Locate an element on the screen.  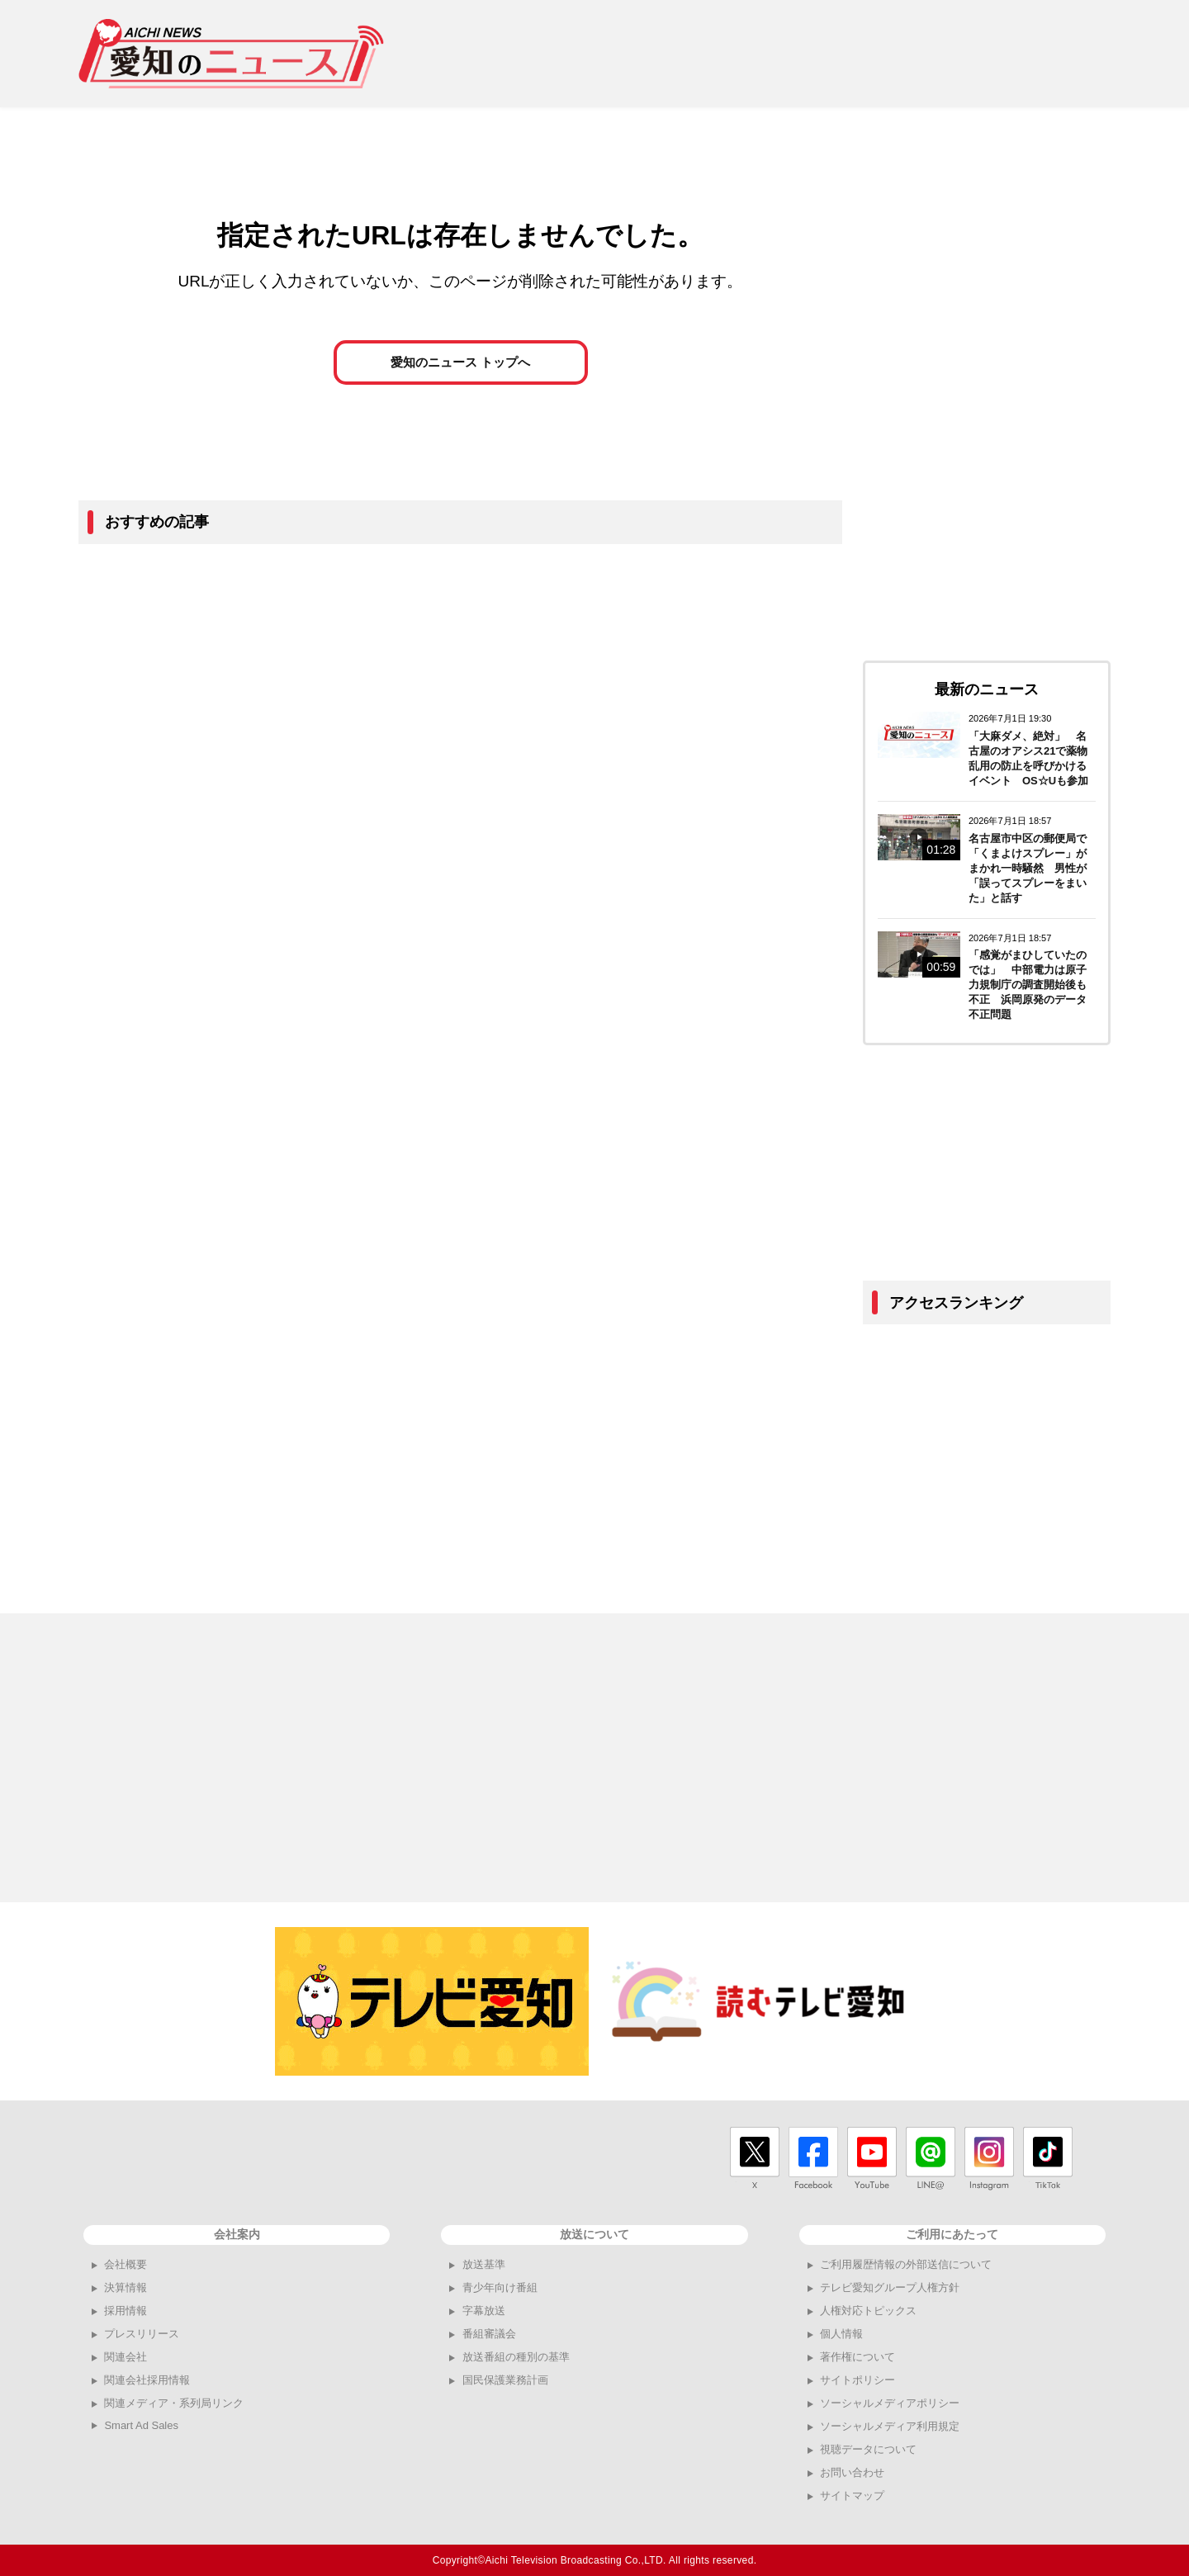
青少年向け番組 is located at coordinates (500, 2287).